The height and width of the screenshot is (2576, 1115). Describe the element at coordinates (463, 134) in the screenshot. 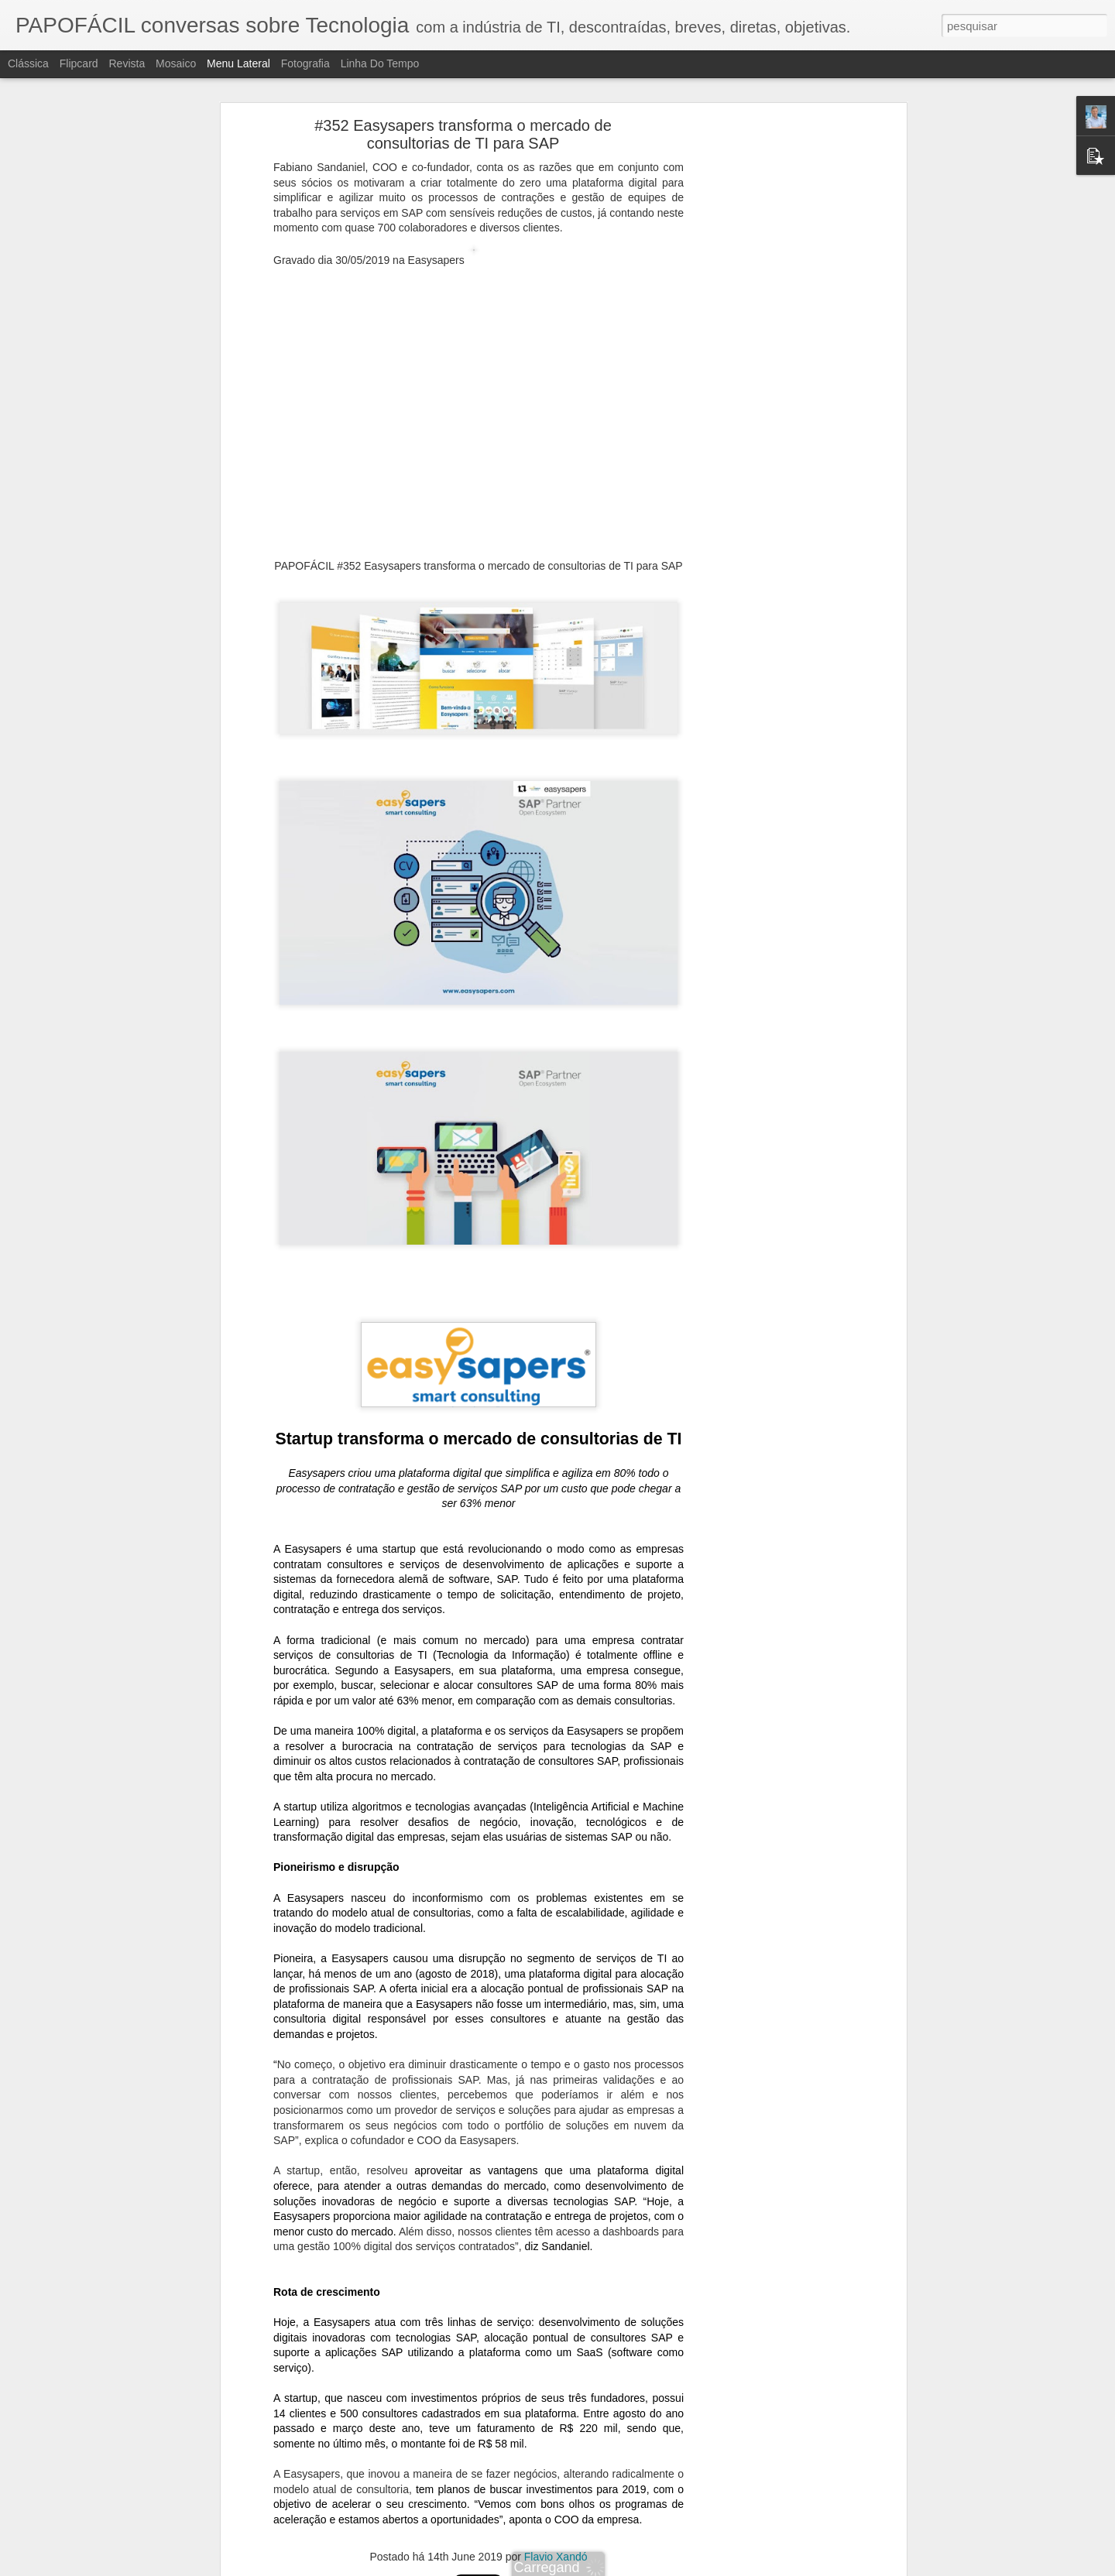

I see `#352 Easysapers transforma o mercado de consultorias de TI para SAP` at that location.